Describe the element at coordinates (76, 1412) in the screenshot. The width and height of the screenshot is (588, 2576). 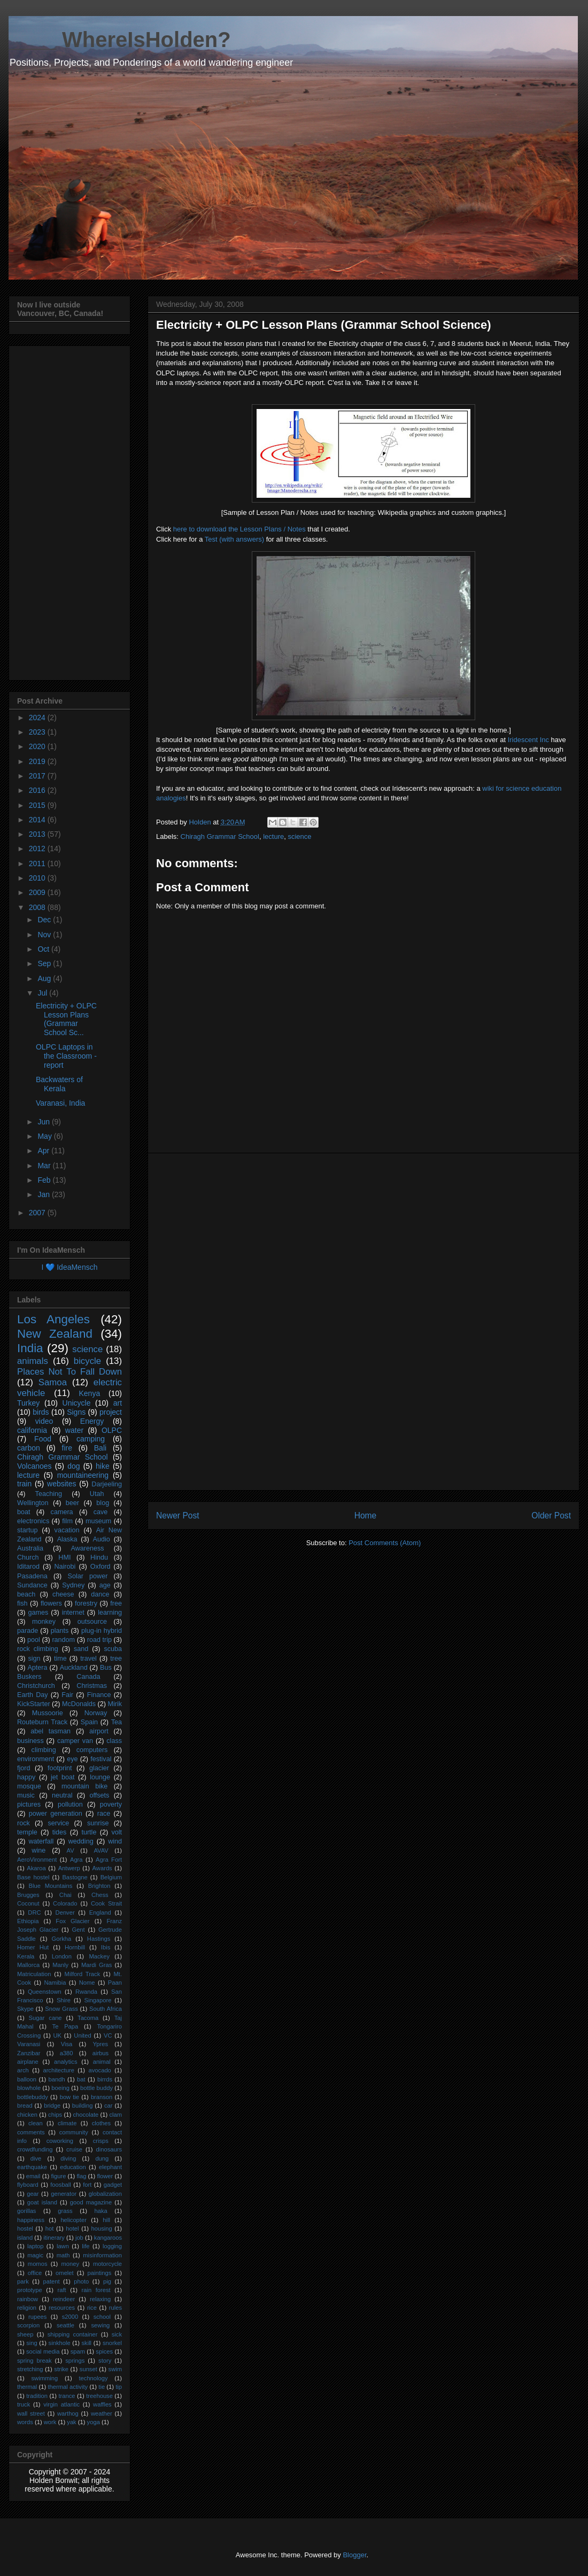
I see `Signs` at that location.